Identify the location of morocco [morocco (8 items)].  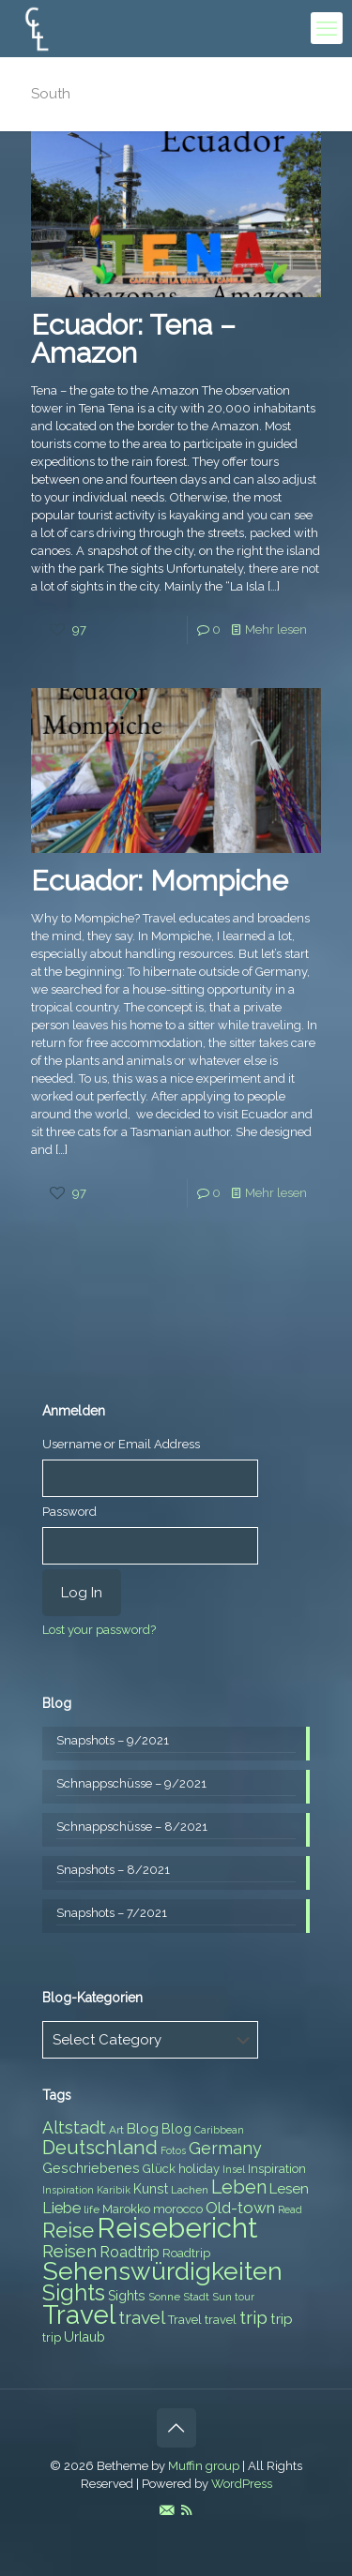
(178, 2209).